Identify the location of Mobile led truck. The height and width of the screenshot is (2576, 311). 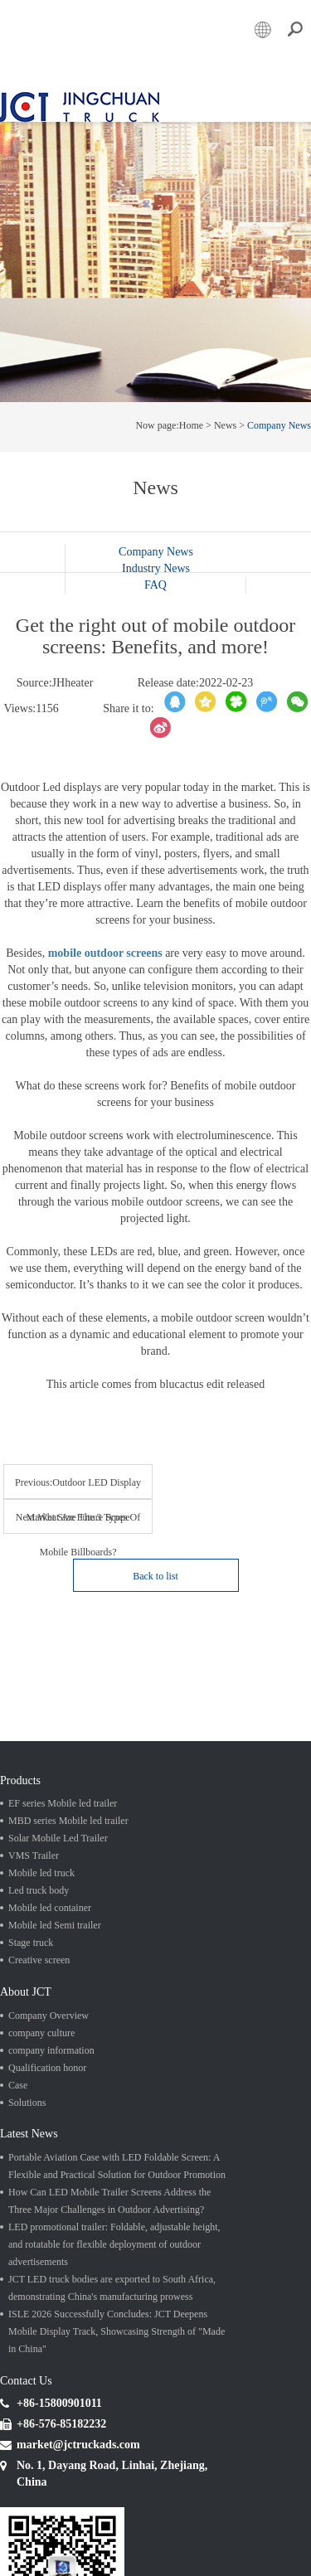
(41, 1866).